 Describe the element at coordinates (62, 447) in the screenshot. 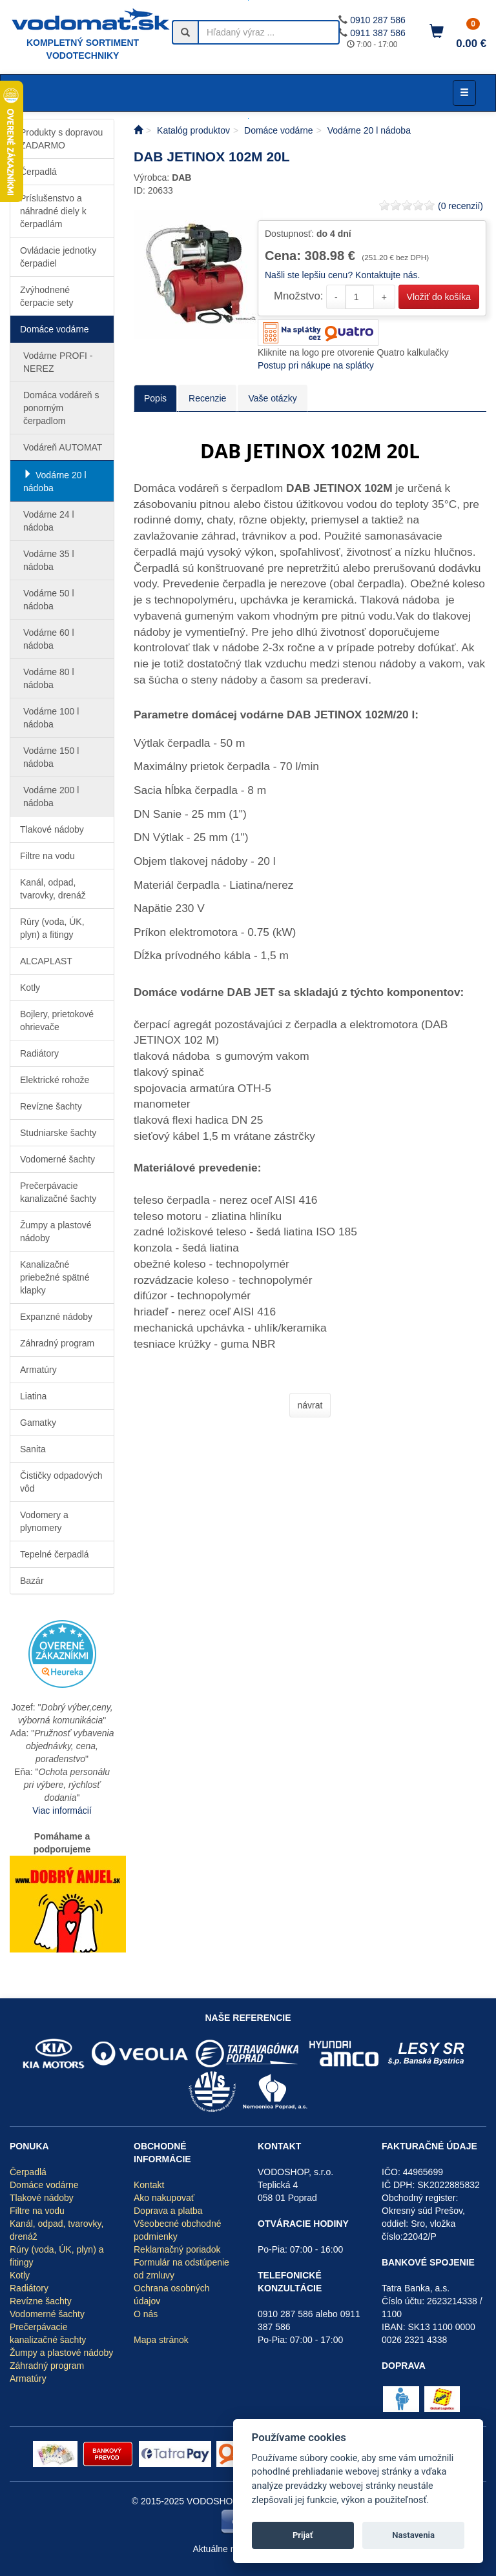

I see `Vodáreň AUTOMAT` at that location.